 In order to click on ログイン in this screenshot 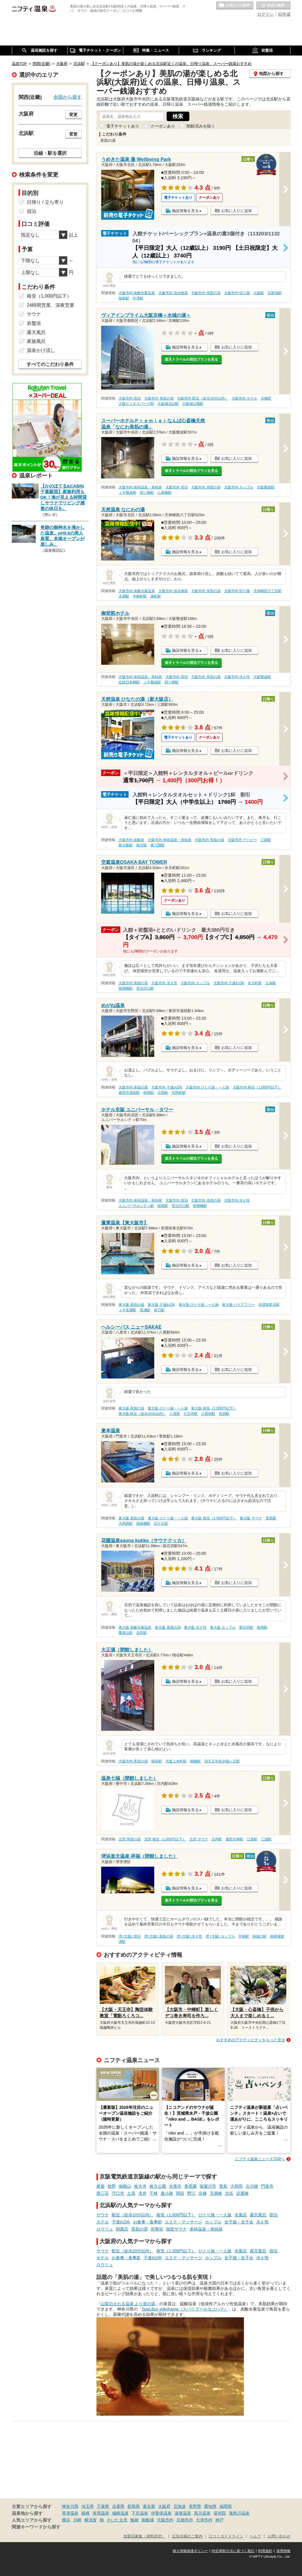, I will do `click(265, 14)`.